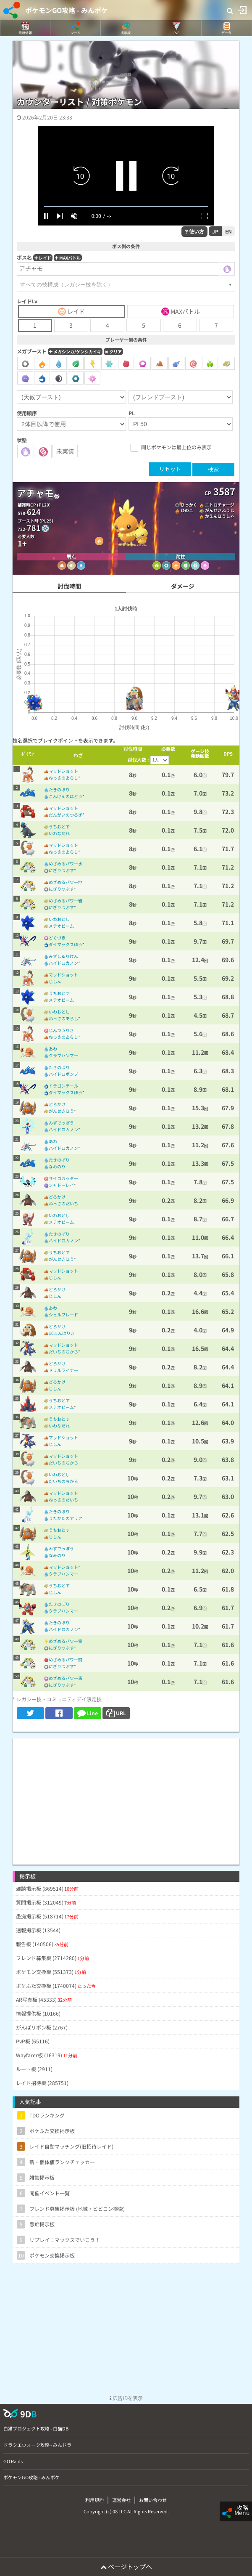  What do you see at coordinates (59, 833) in the screenshot?
I see `いわなだれ` at bounding box center [59, 833].